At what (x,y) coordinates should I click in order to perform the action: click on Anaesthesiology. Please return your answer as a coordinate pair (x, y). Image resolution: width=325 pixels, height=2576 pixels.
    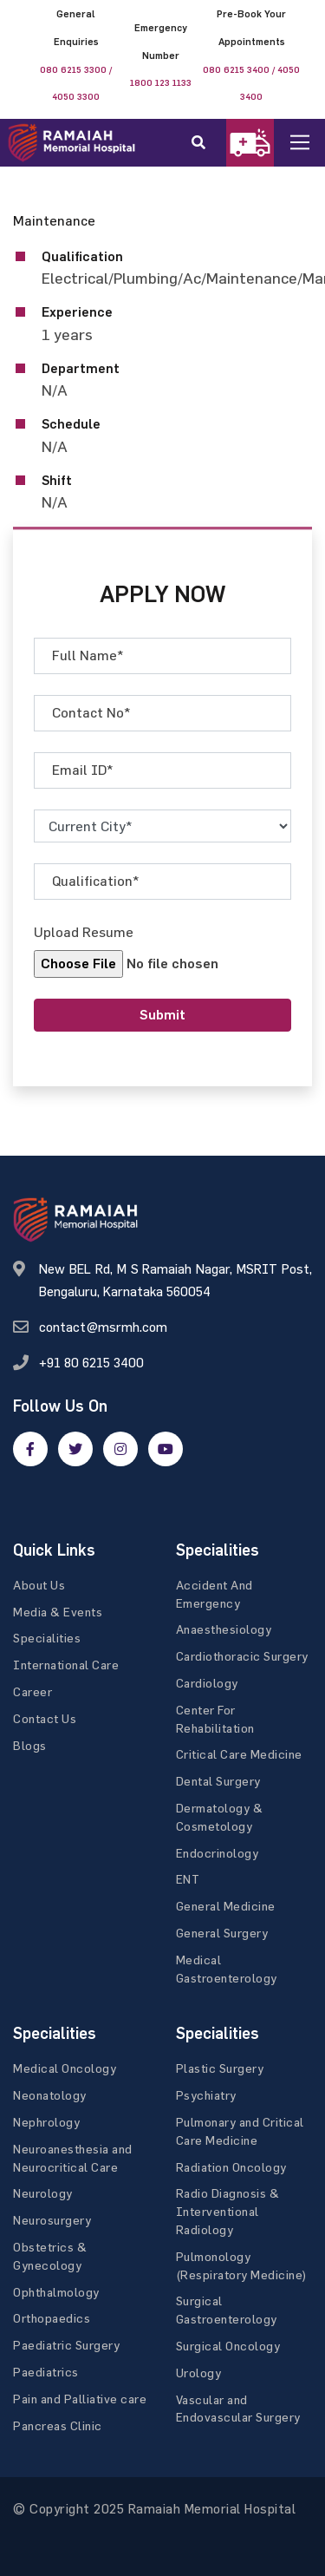
    Looking at the image, I should click on (224, 1629).